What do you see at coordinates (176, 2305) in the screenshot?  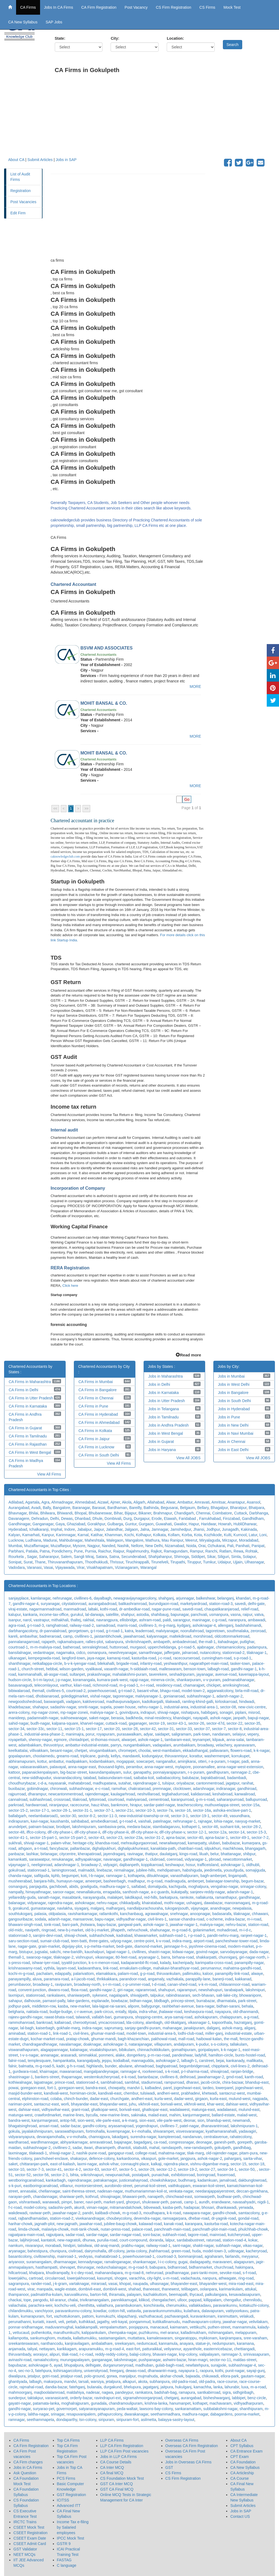 I see `cherumukku` at bounding box center [176, 2305].